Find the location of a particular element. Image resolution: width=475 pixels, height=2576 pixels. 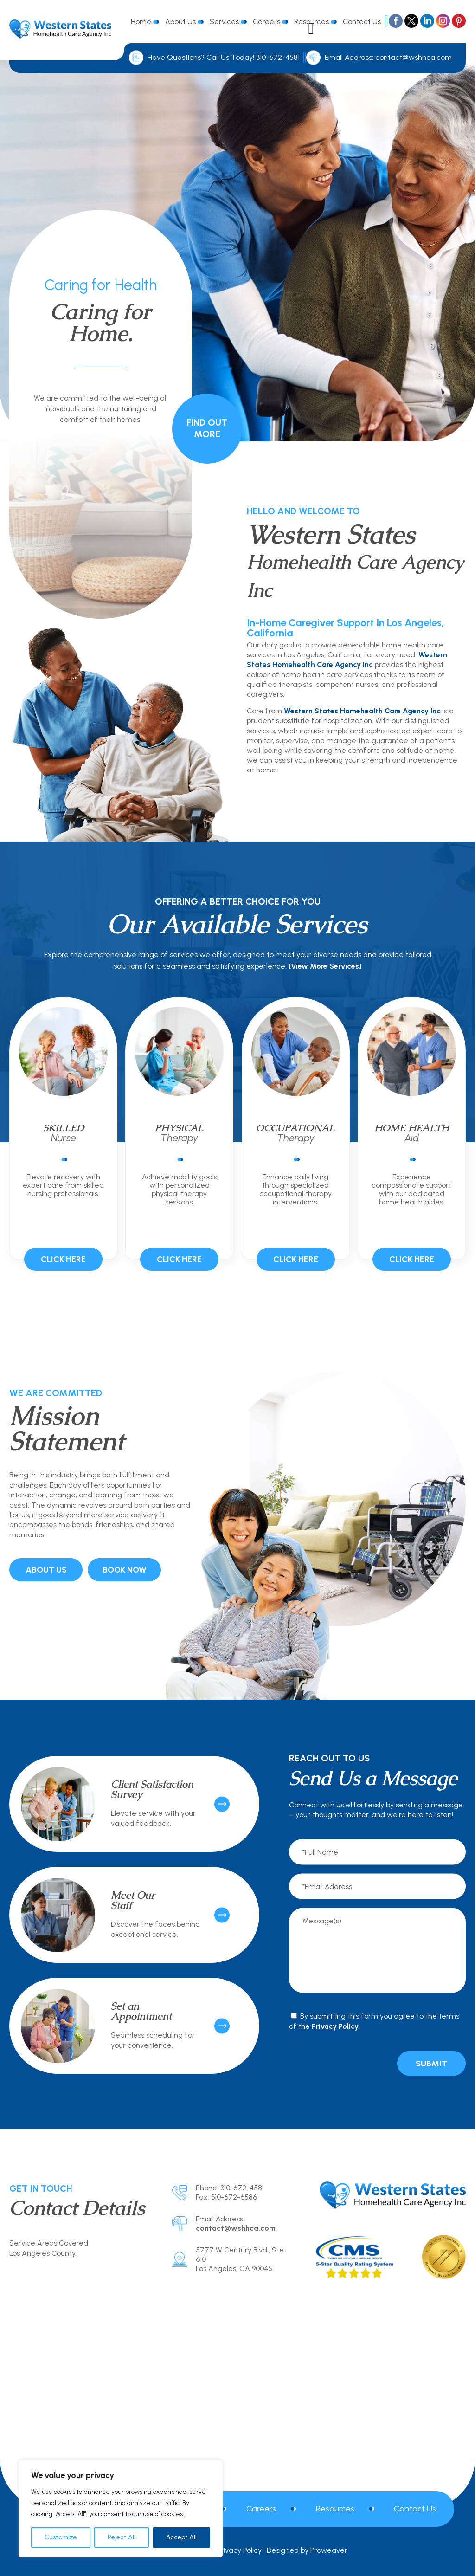

Click Here is located at coordinates (63, 1259).